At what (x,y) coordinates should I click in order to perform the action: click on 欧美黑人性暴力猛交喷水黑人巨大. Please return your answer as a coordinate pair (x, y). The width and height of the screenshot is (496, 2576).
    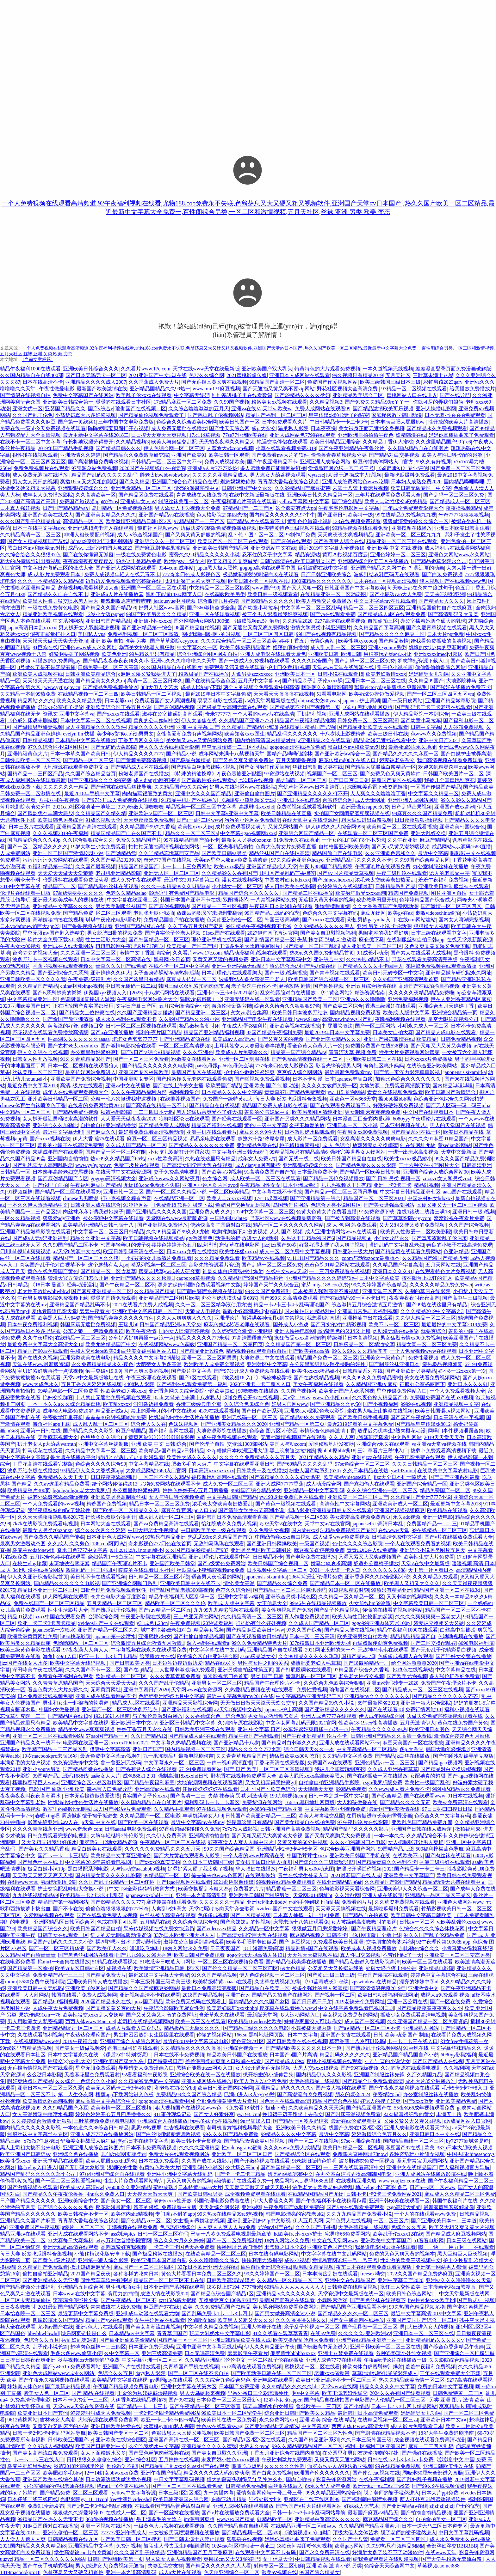
    Looking at the image, I should click on (60, 601).